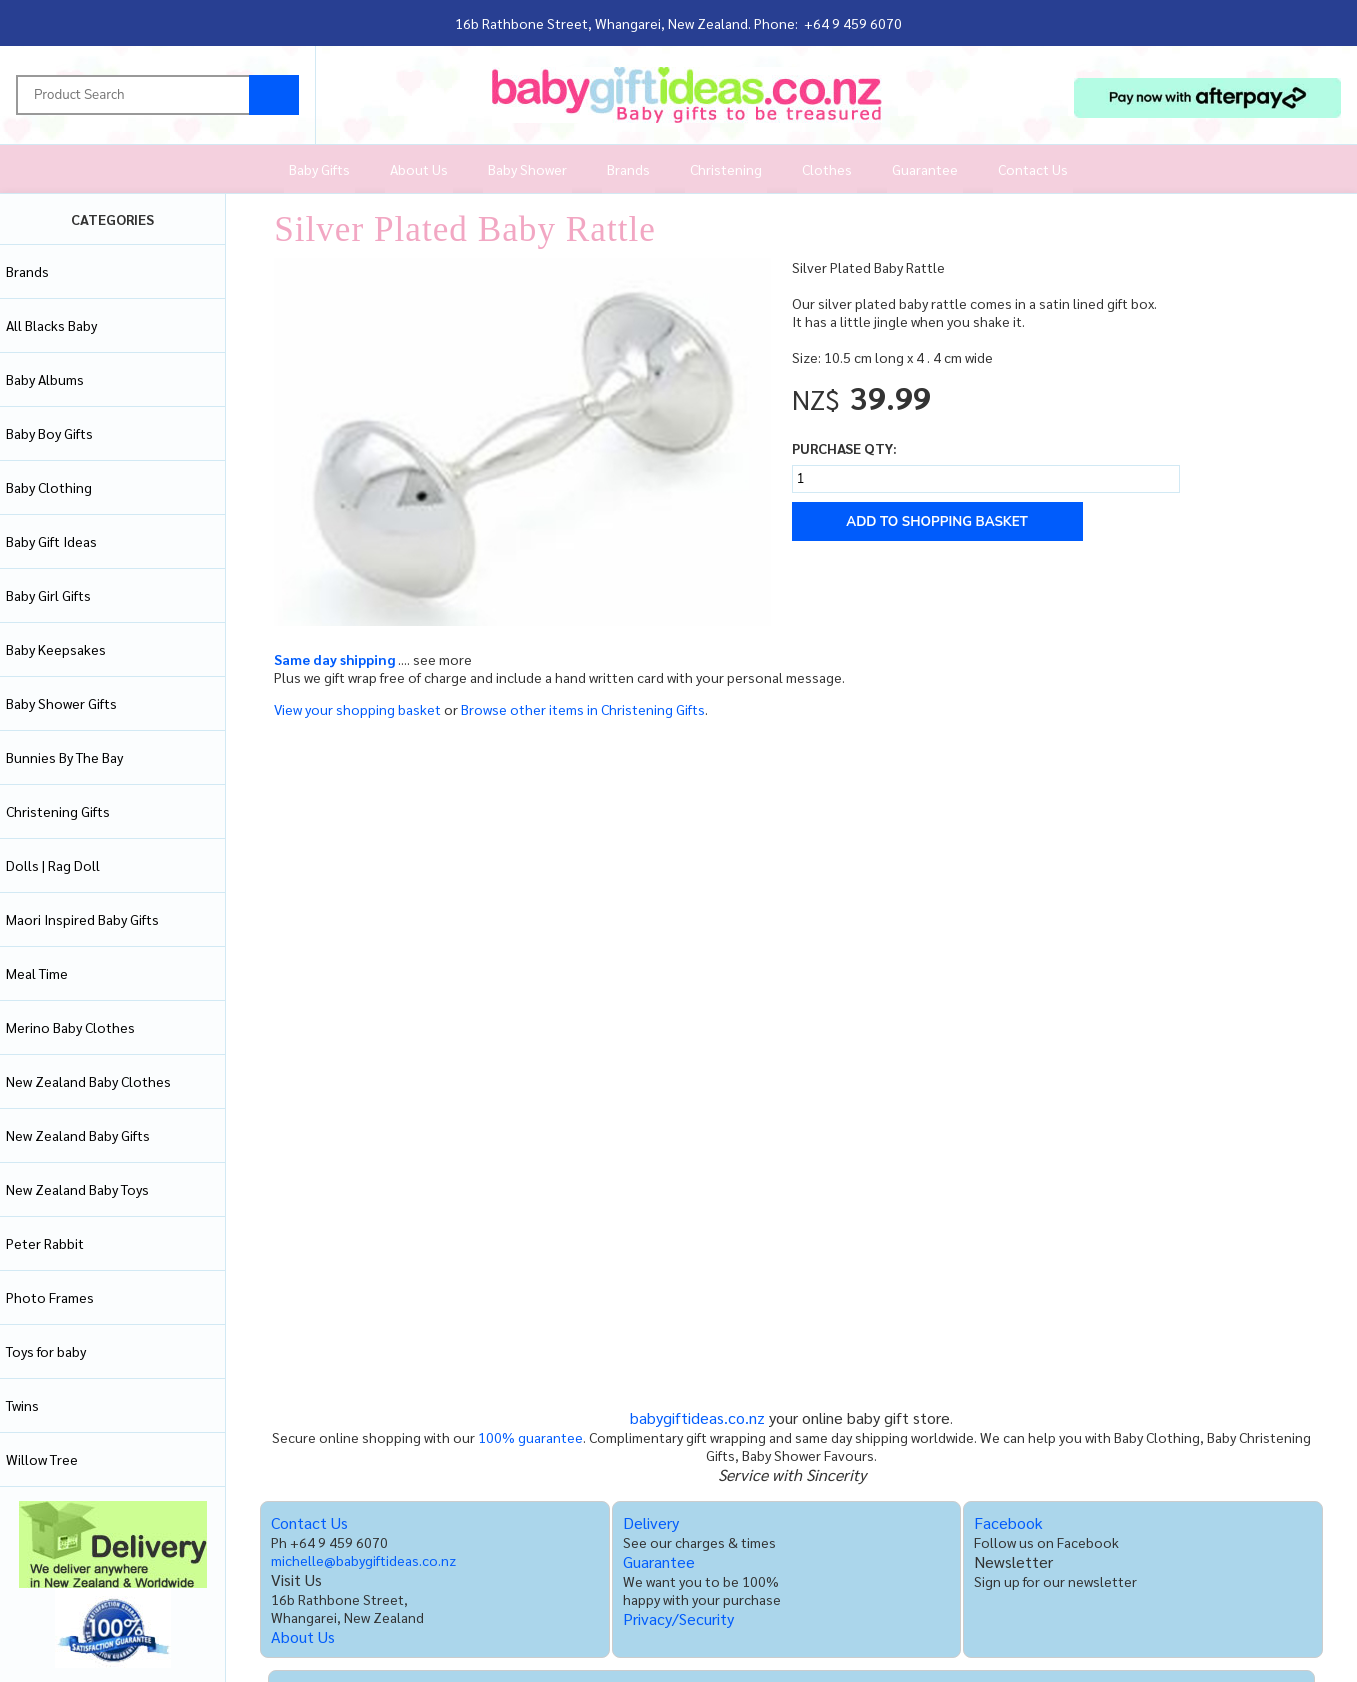  What do you see at coordinates (46, 1351) in the screenshot?
I see `Toys for baby` at bounding box center [46, 1351].